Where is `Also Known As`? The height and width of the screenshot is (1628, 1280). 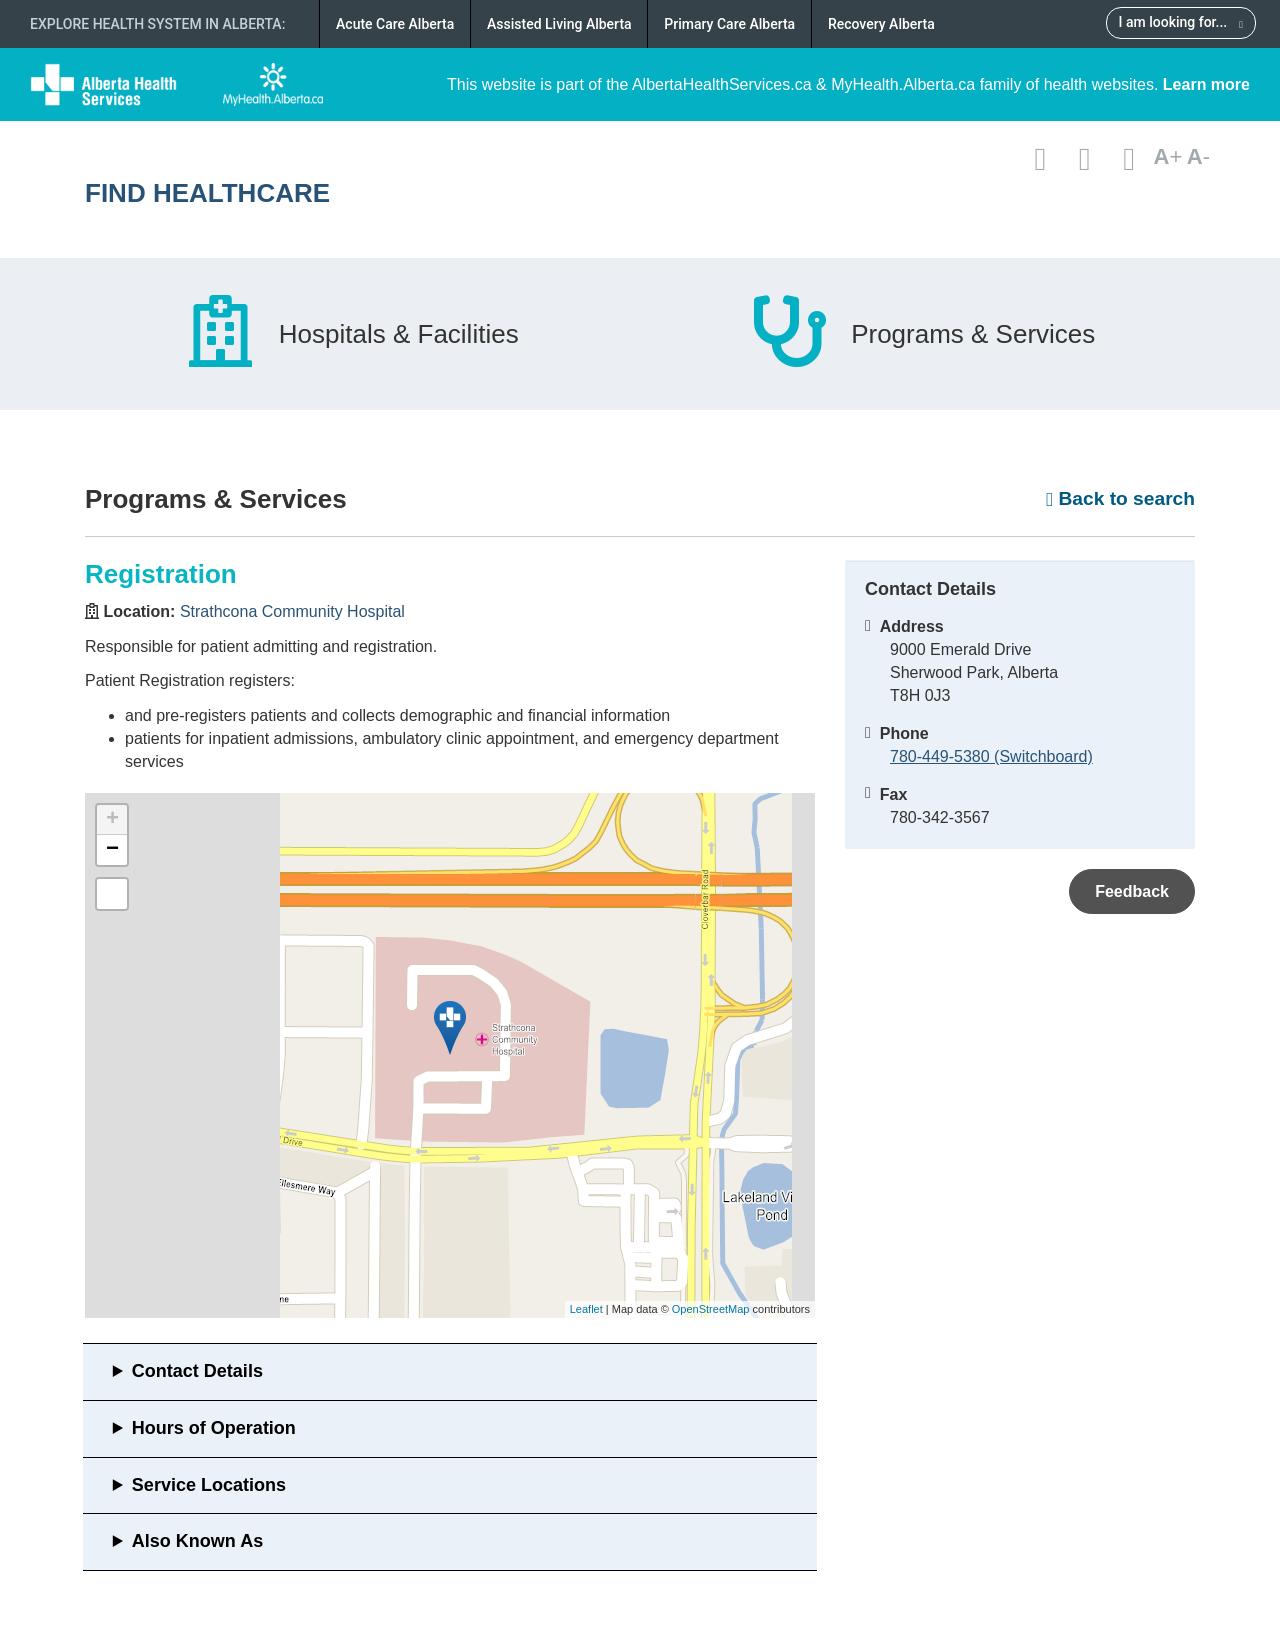 Also Known As is located at coordinates (197, 1541).